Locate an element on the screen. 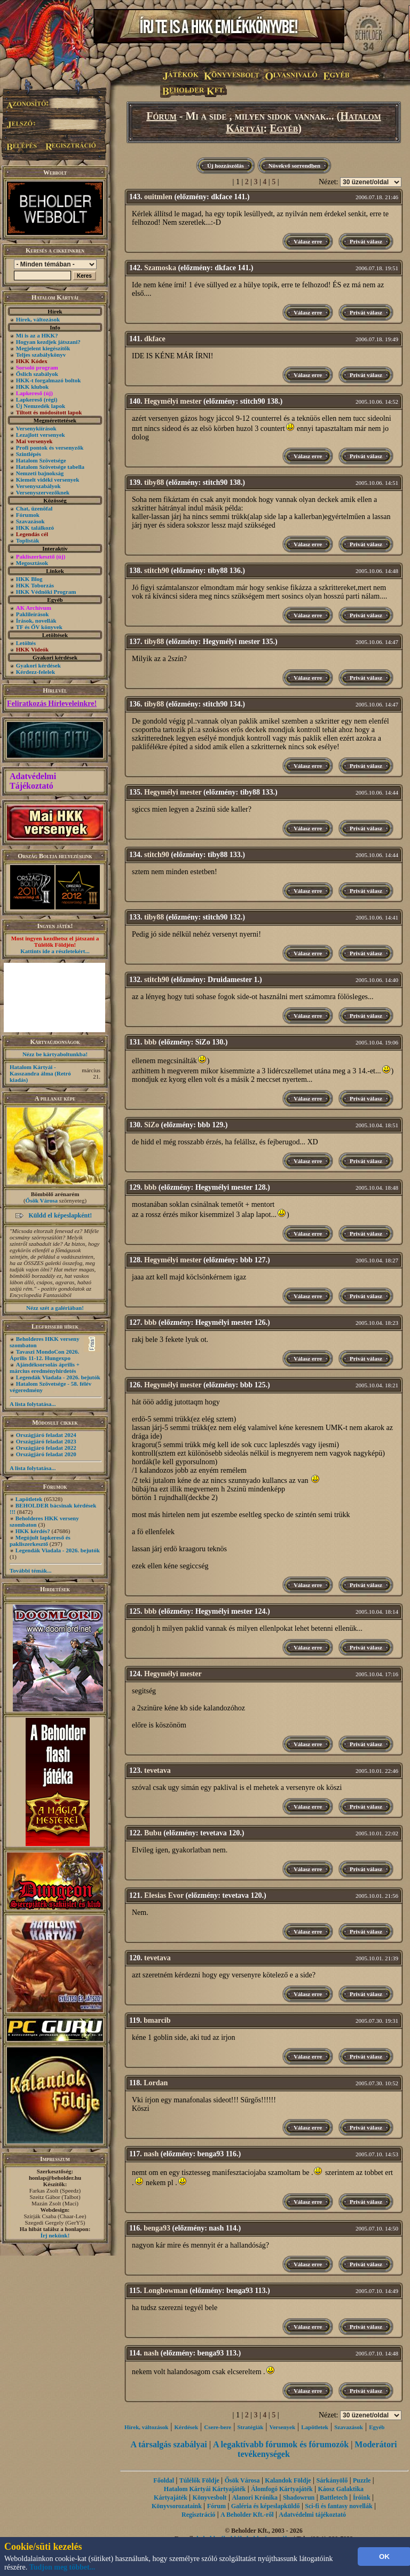 This screenshot has height=2576, width=410. További témák... is located at coordinates (30, 1570).